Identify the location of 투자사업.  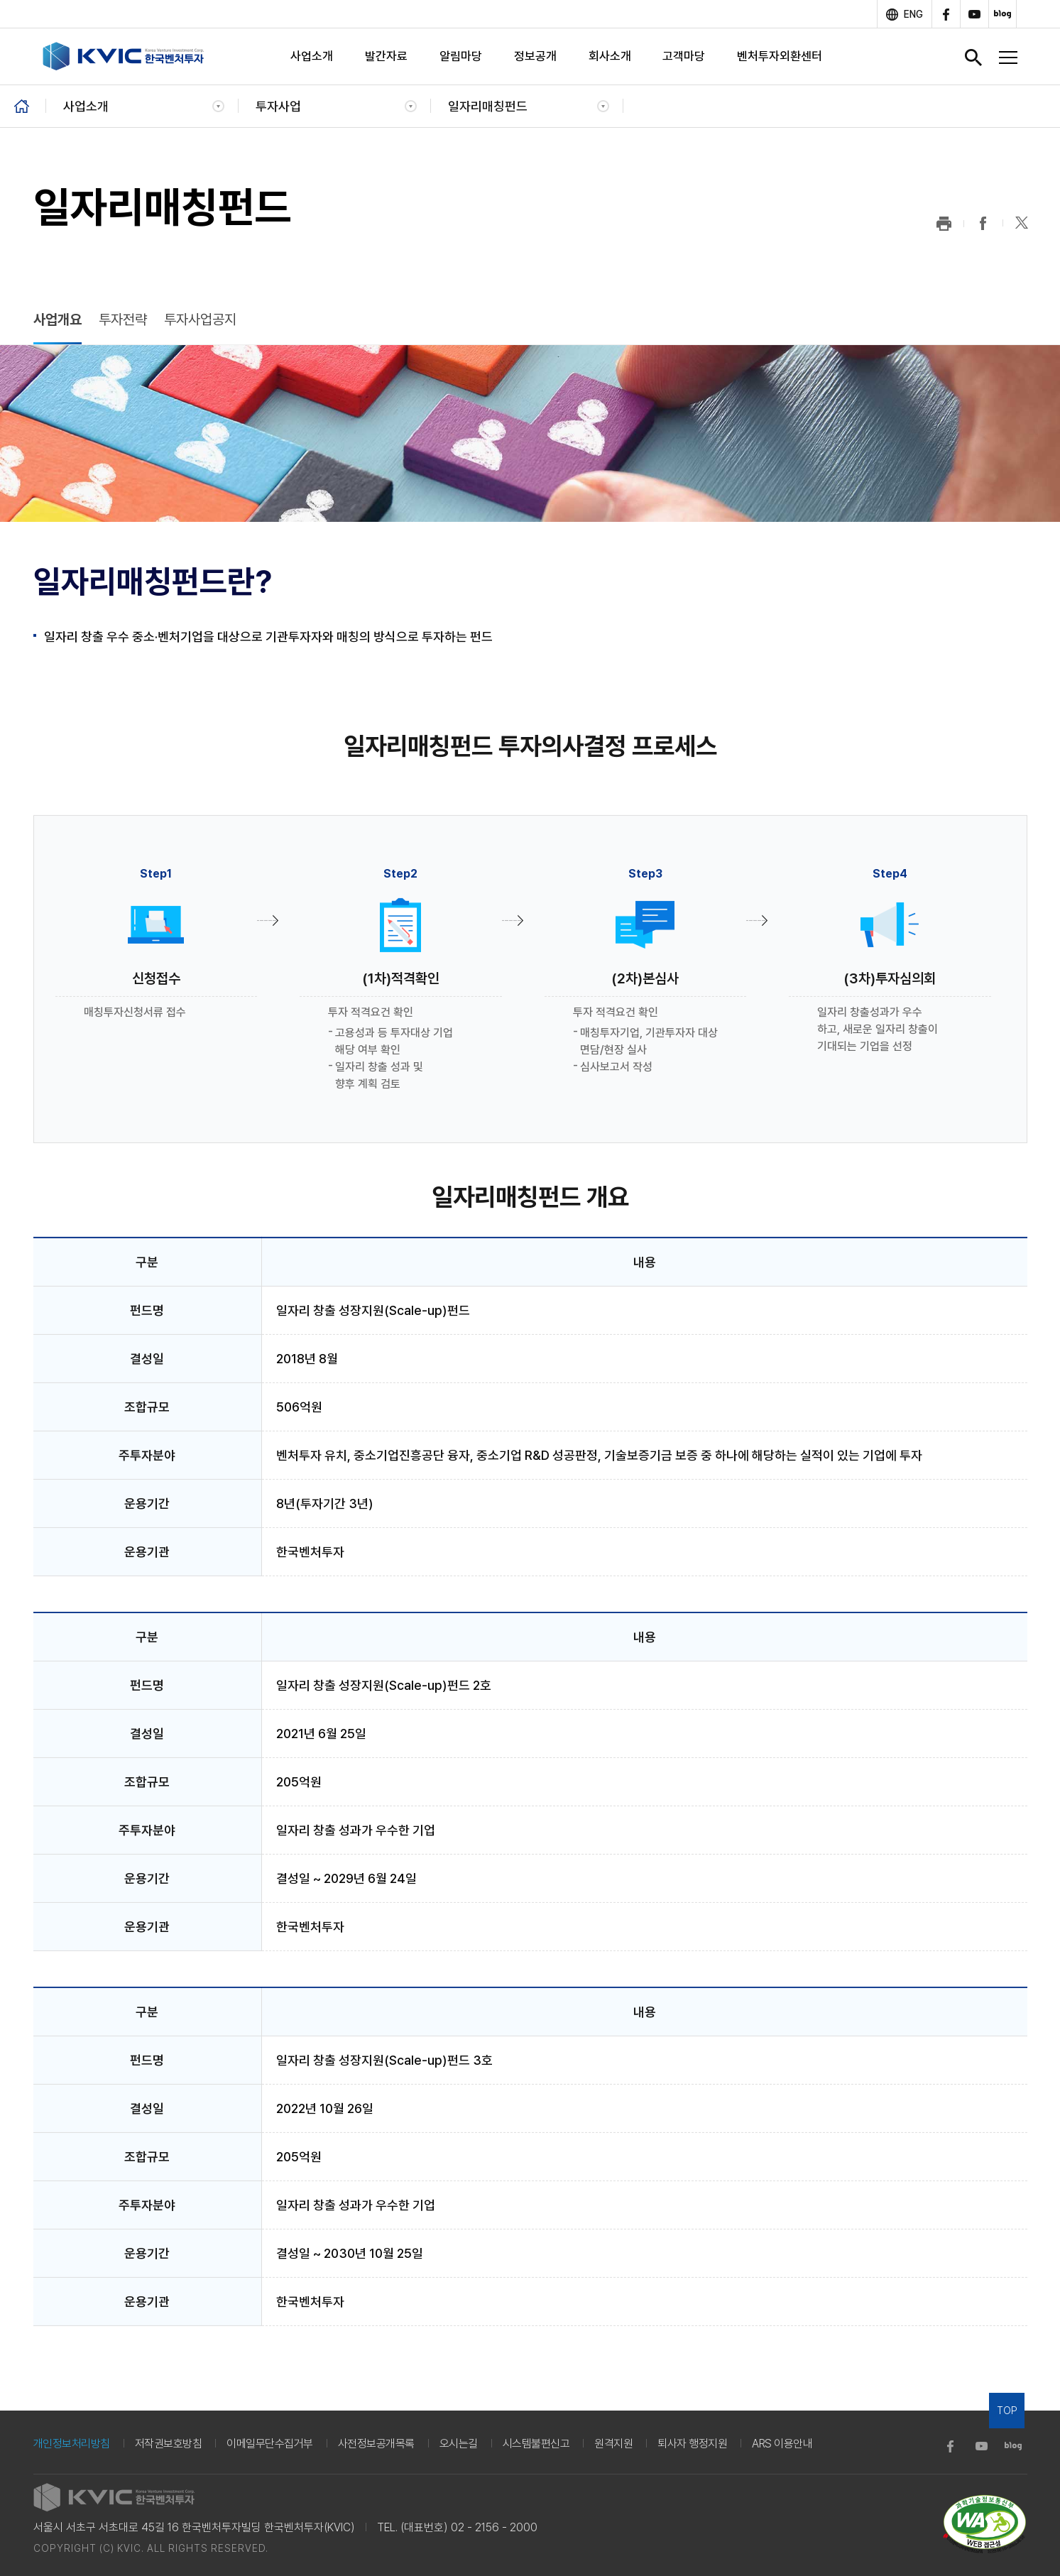
(278, 106).